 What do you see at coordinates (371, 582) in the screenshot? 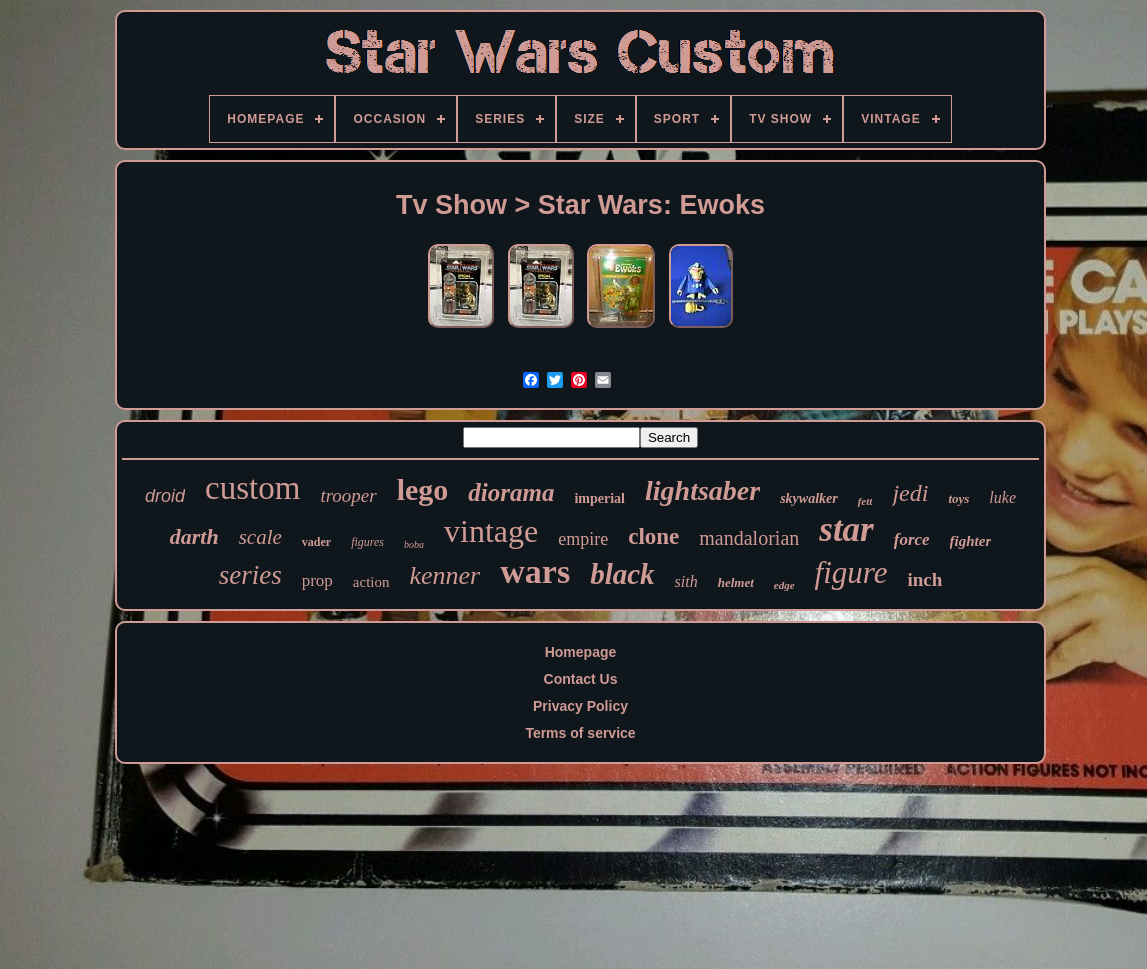
I see `action` at bounding box center [371, 582].